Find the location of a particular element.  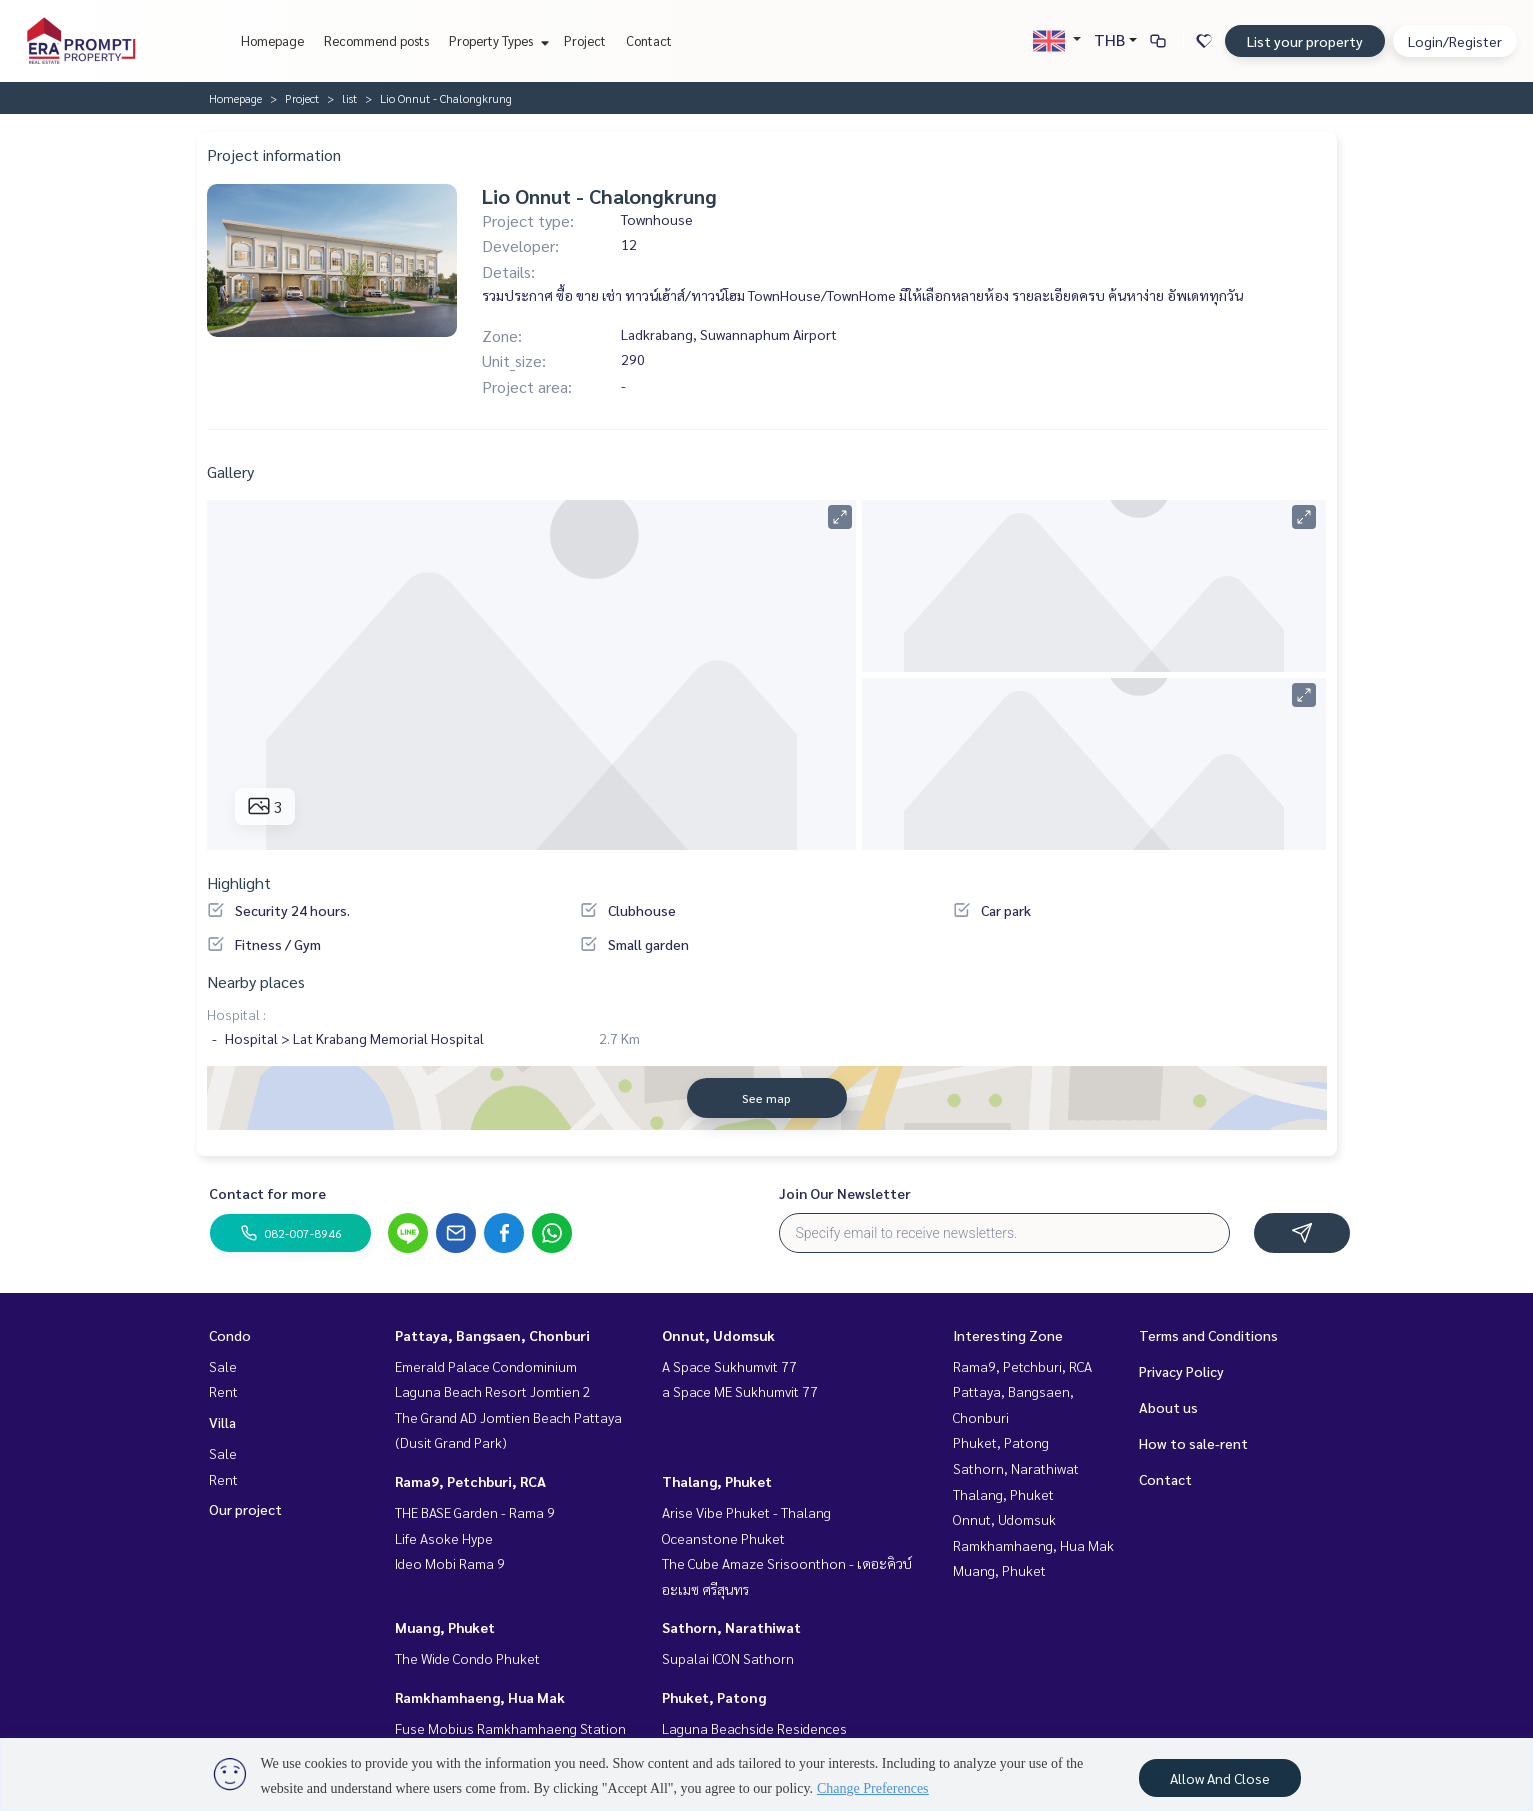

Project is located at coordinates (585, 40).